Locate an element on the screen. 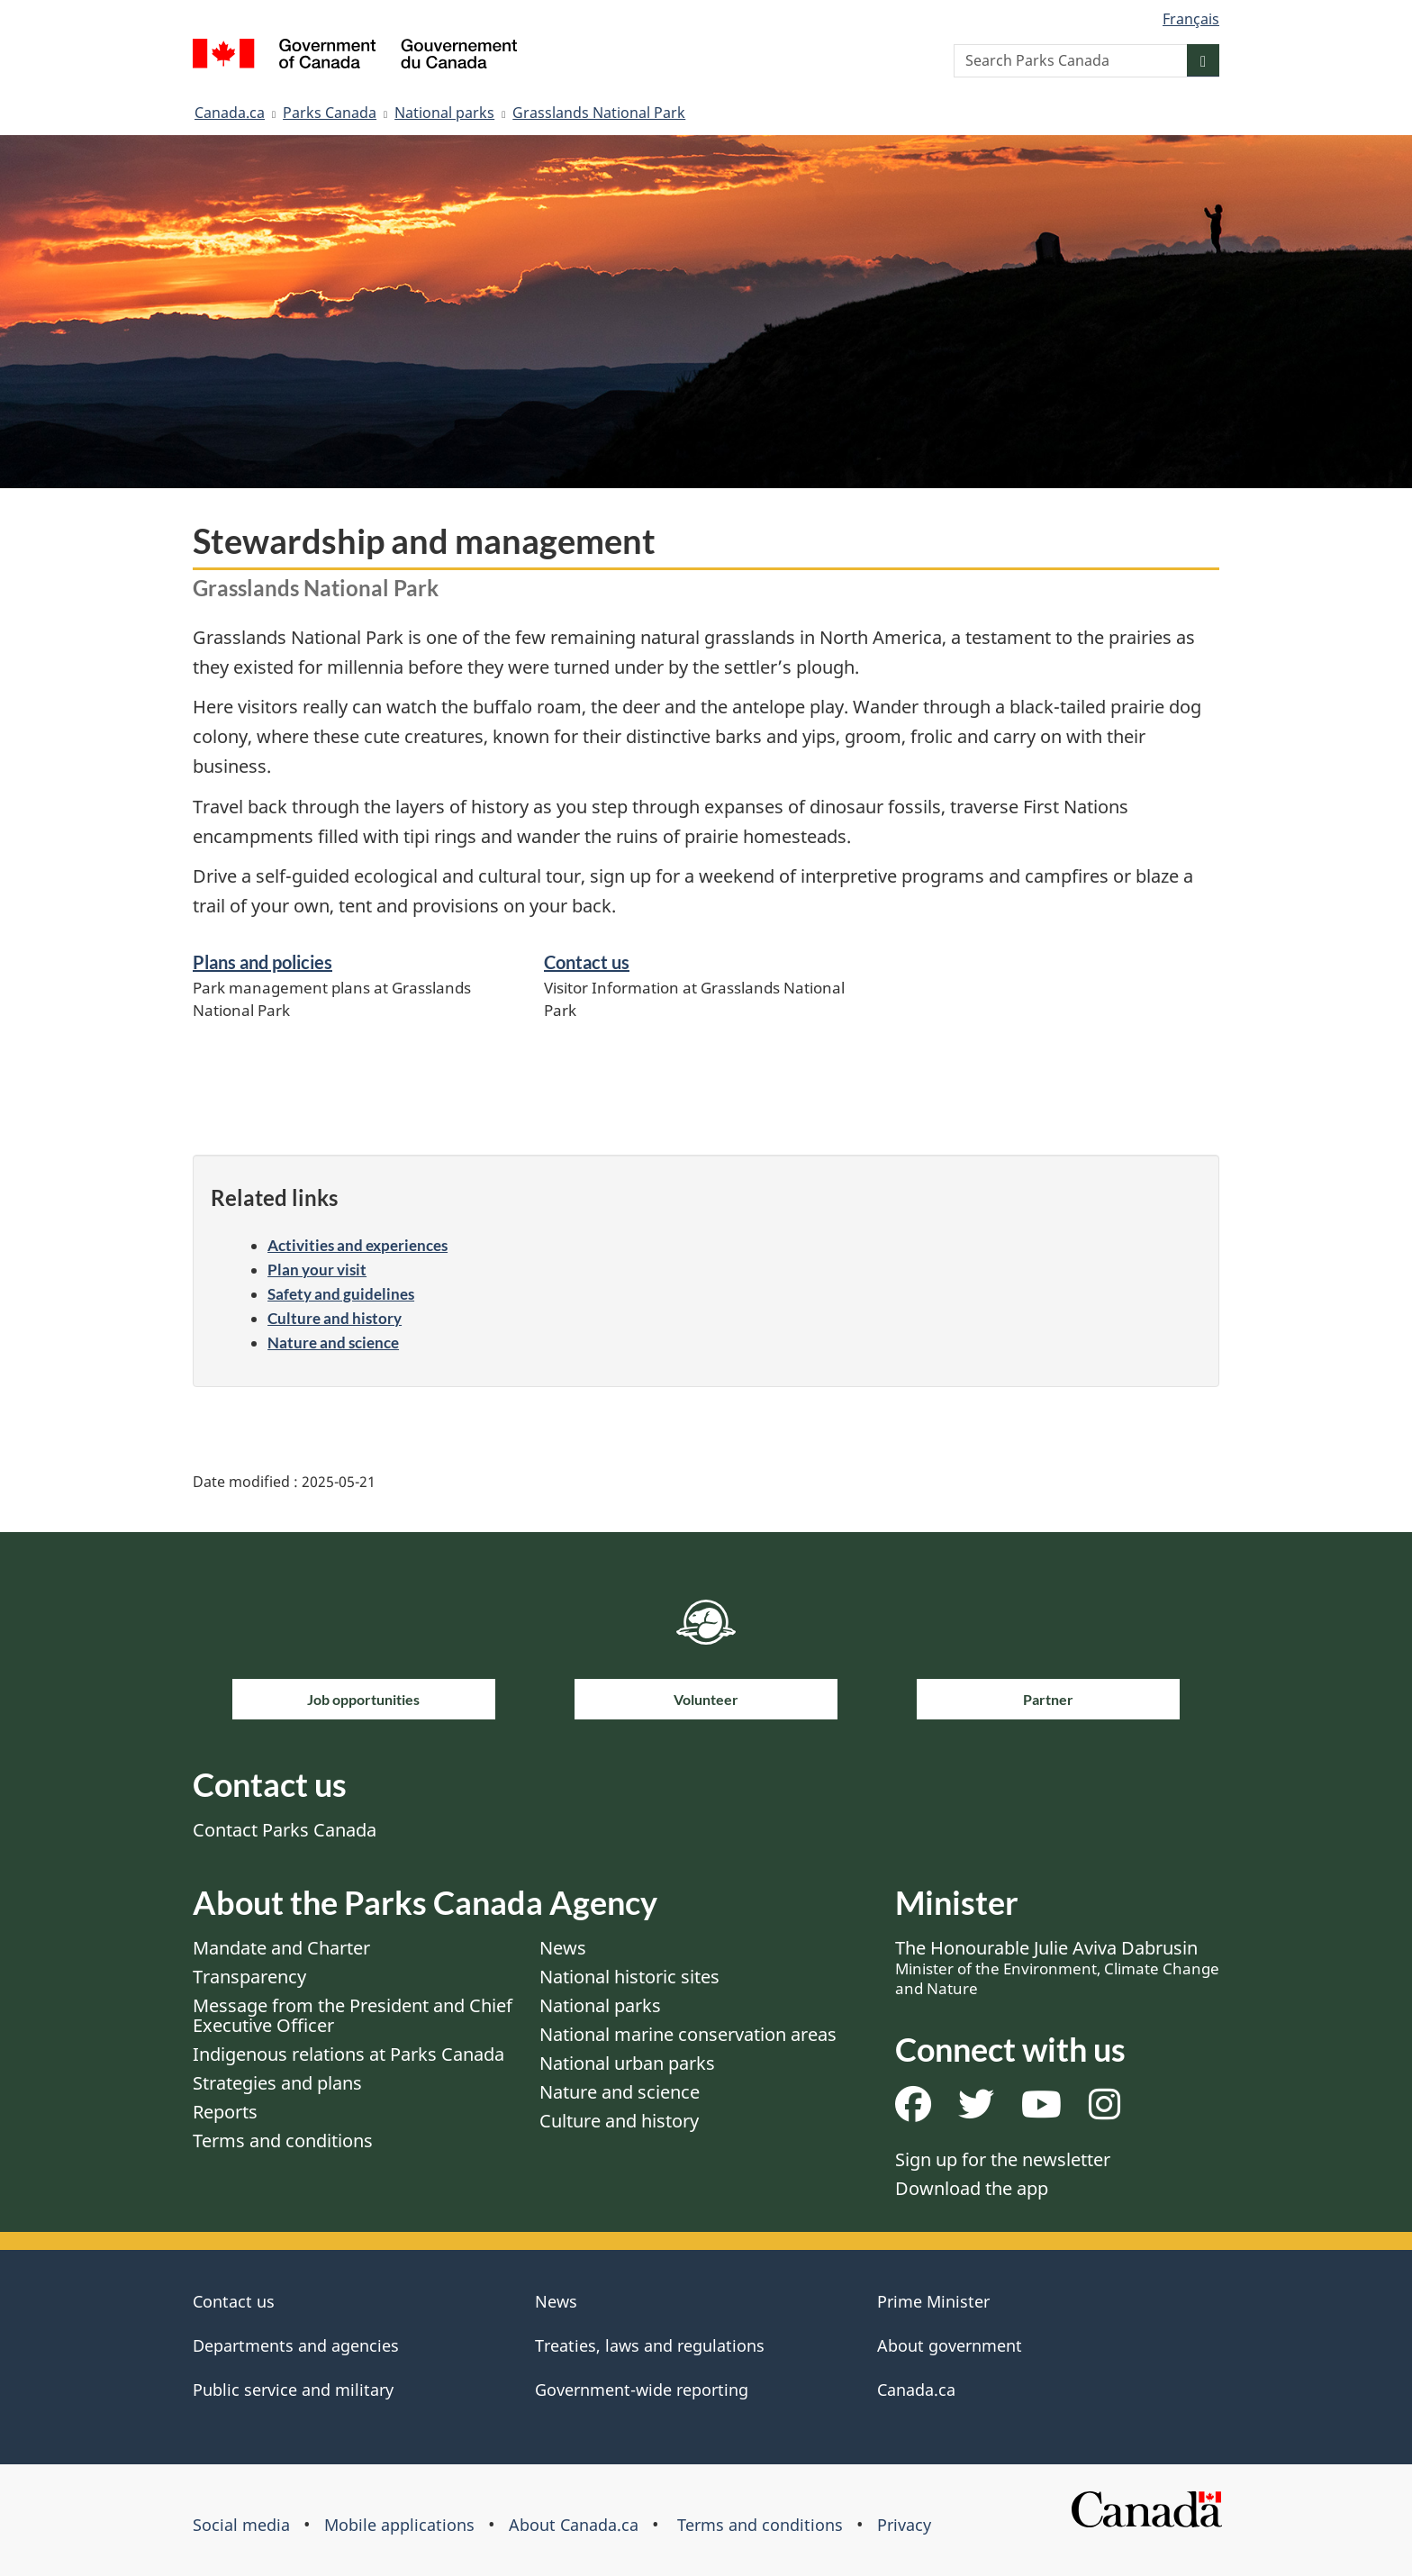  Privacy is located at coordinates (904, 2524).